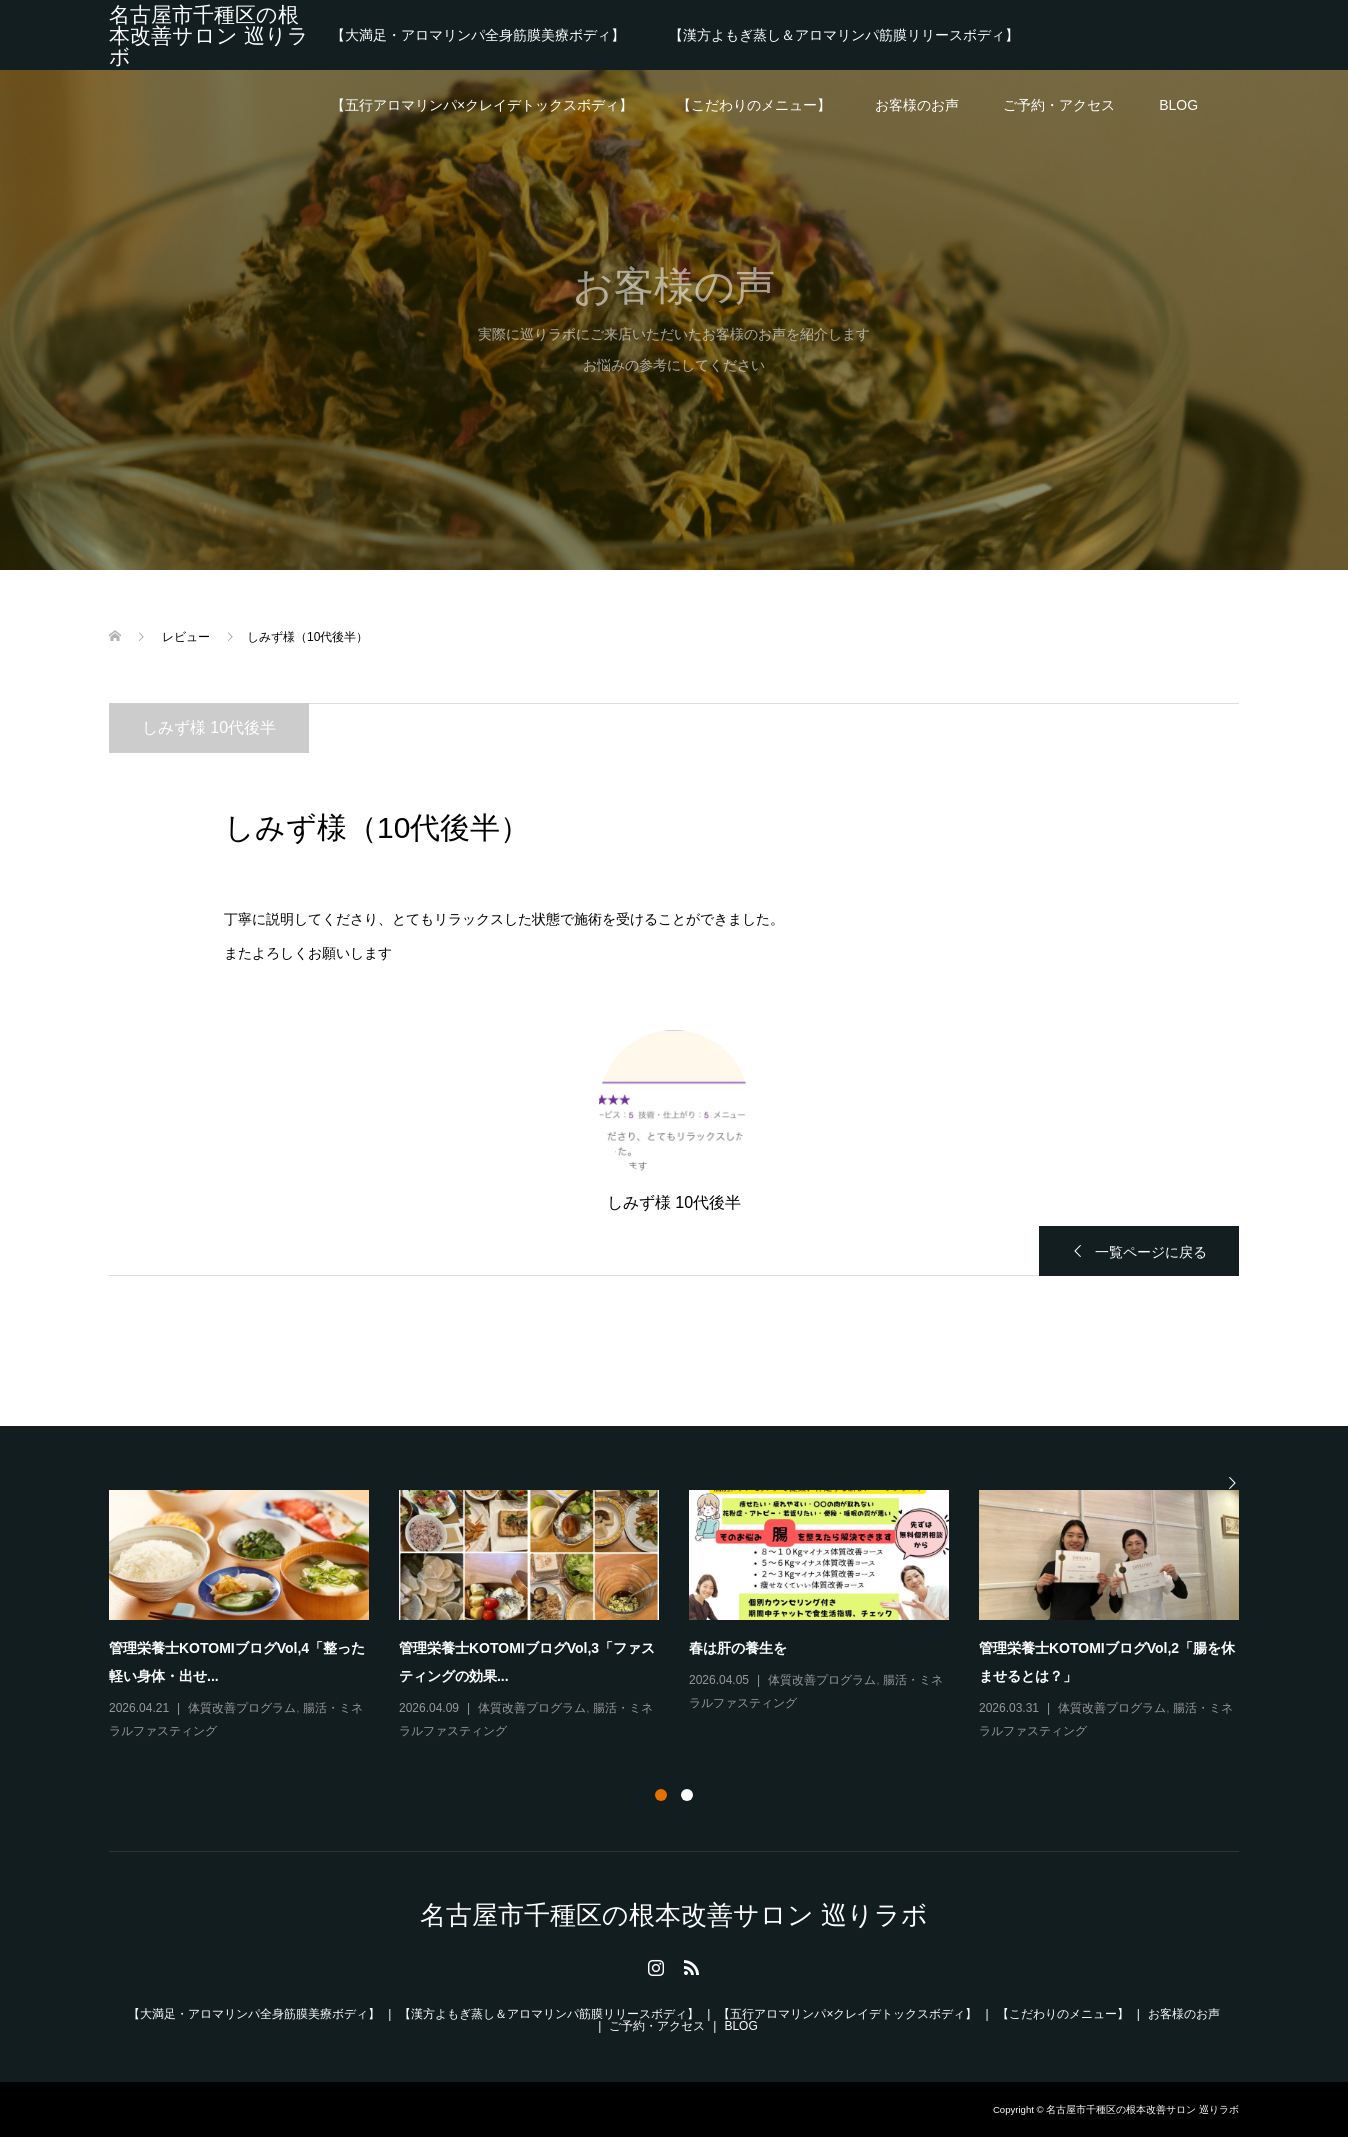  I want to click on 【漢方よもぎ蒸し＆アロマリンパ筋膜リリースボディ】, so click(844, 35).